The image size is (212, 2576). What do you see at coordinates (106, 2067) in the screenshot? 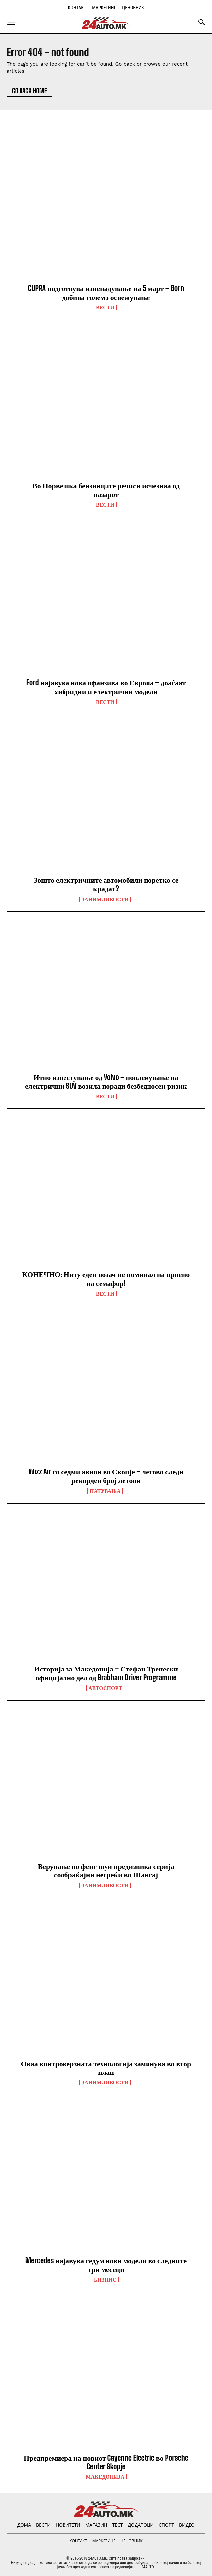
I see `Оваа контроверзната технологија заминува во втор план` at bounding box center [106, 2067].